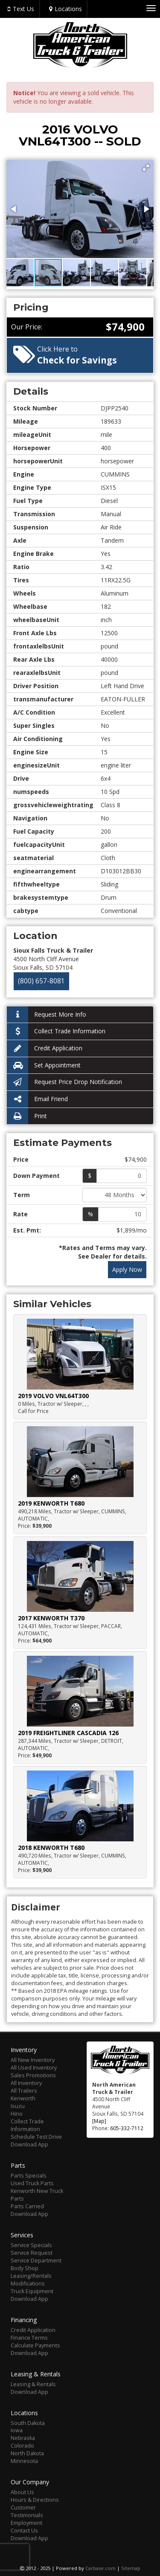 The image size is (160, 2576). What do you see at coordinates (24, 2268) in the screenshot?
I see `Body Shop` at bounding box center [24, 2268].